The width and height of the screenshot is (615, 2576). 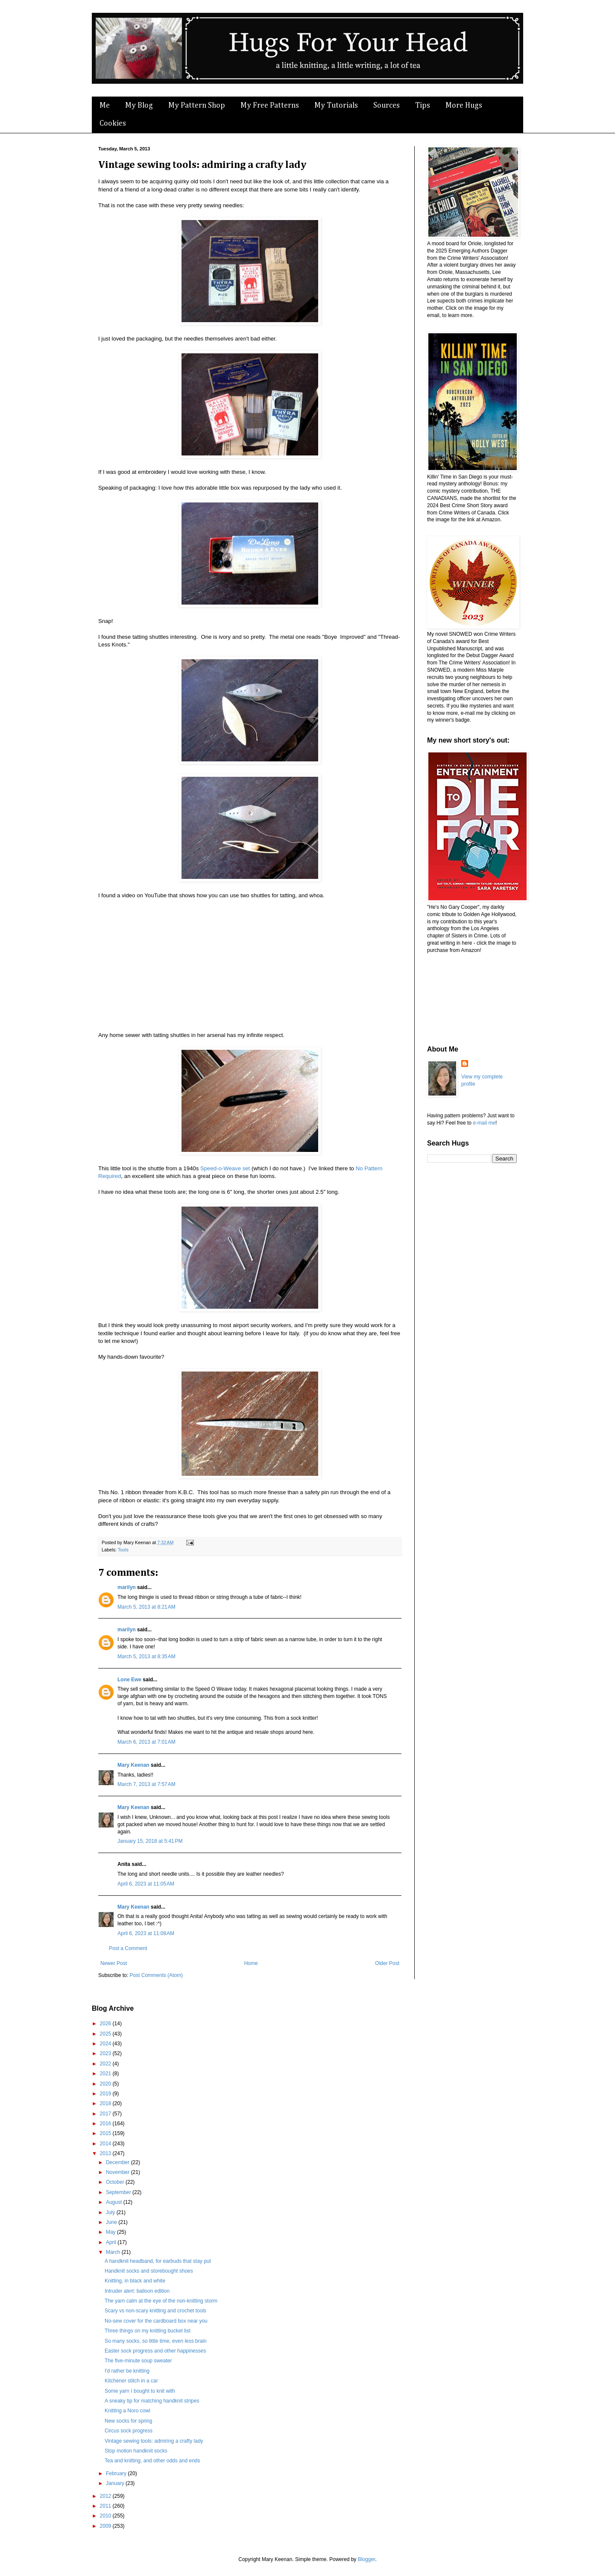 What do you see at coordinates (106, 2506) in the screenshot?
I see `2011` at bounding box center [106, 2506].